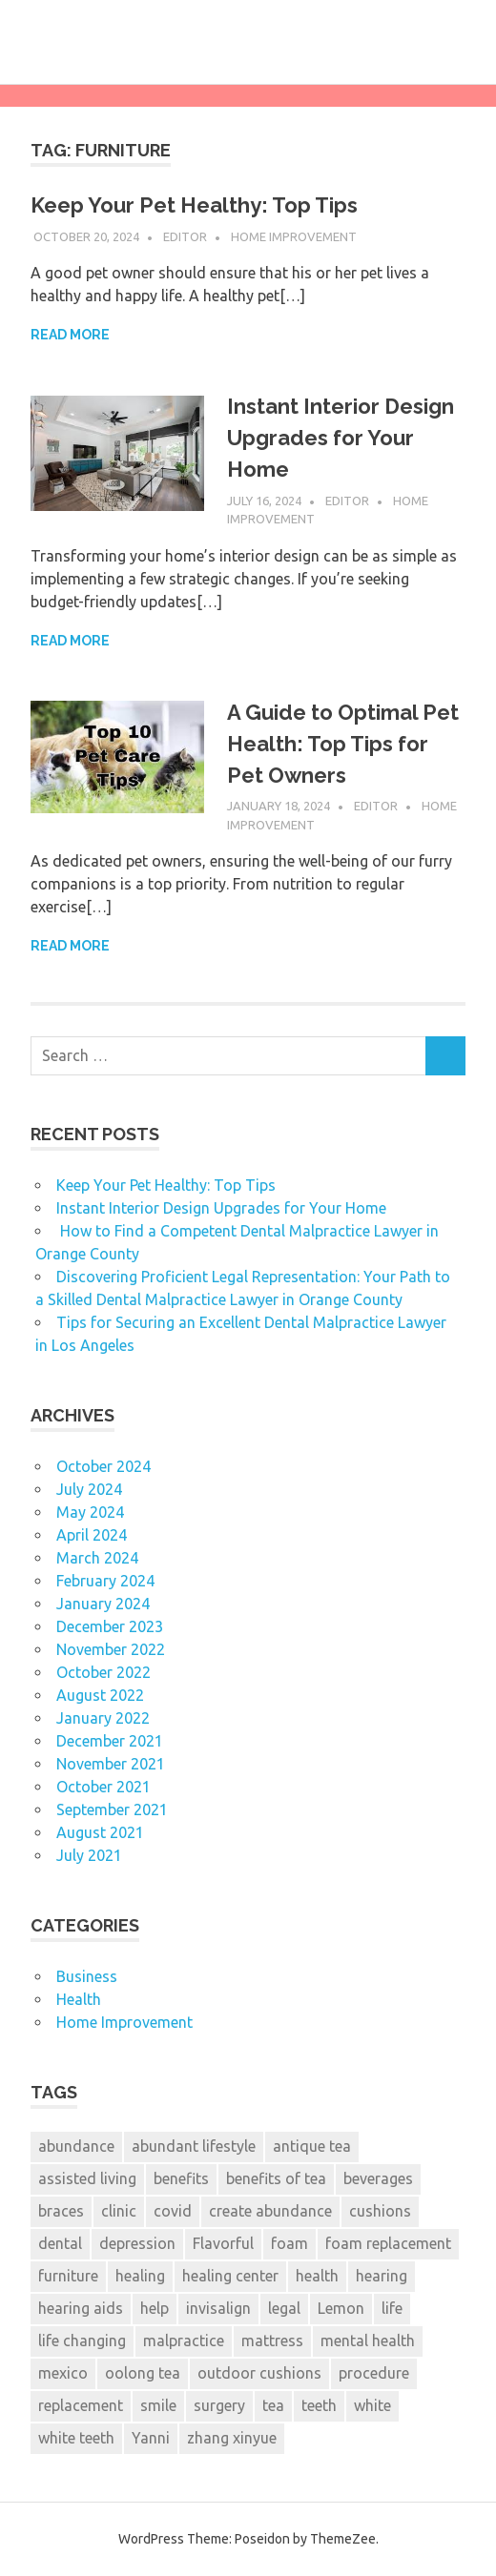 This screenshot has width=496, height=2576. Describe the element at coordinates (112, 1809) in the screenshot. I see `September 2021` at that location.